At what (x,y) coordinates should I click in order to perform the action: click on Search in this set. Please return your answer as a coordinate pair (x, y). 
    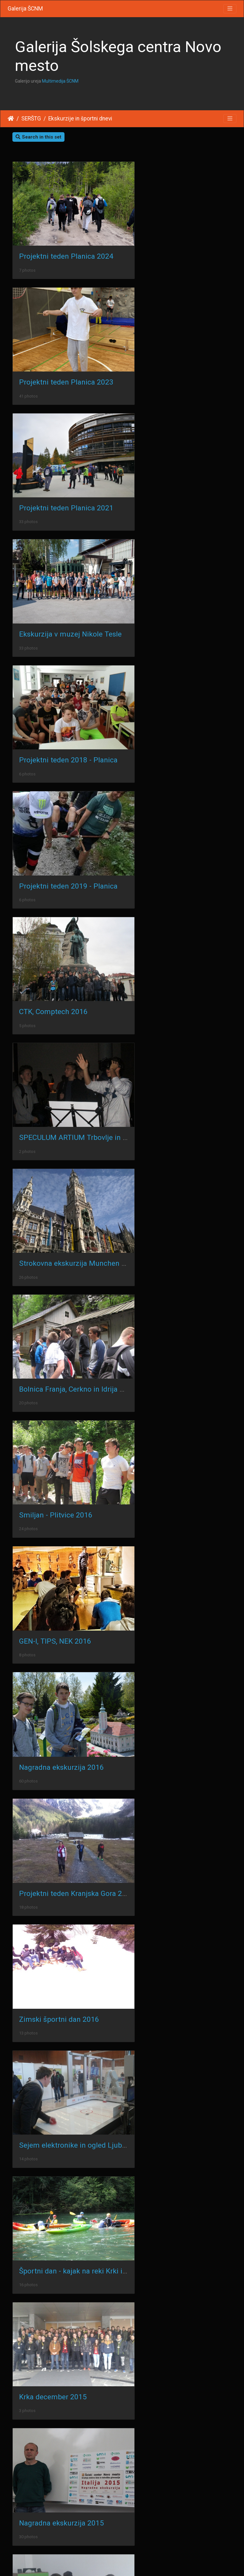
    Looking at the image, I should click on (38, 137).